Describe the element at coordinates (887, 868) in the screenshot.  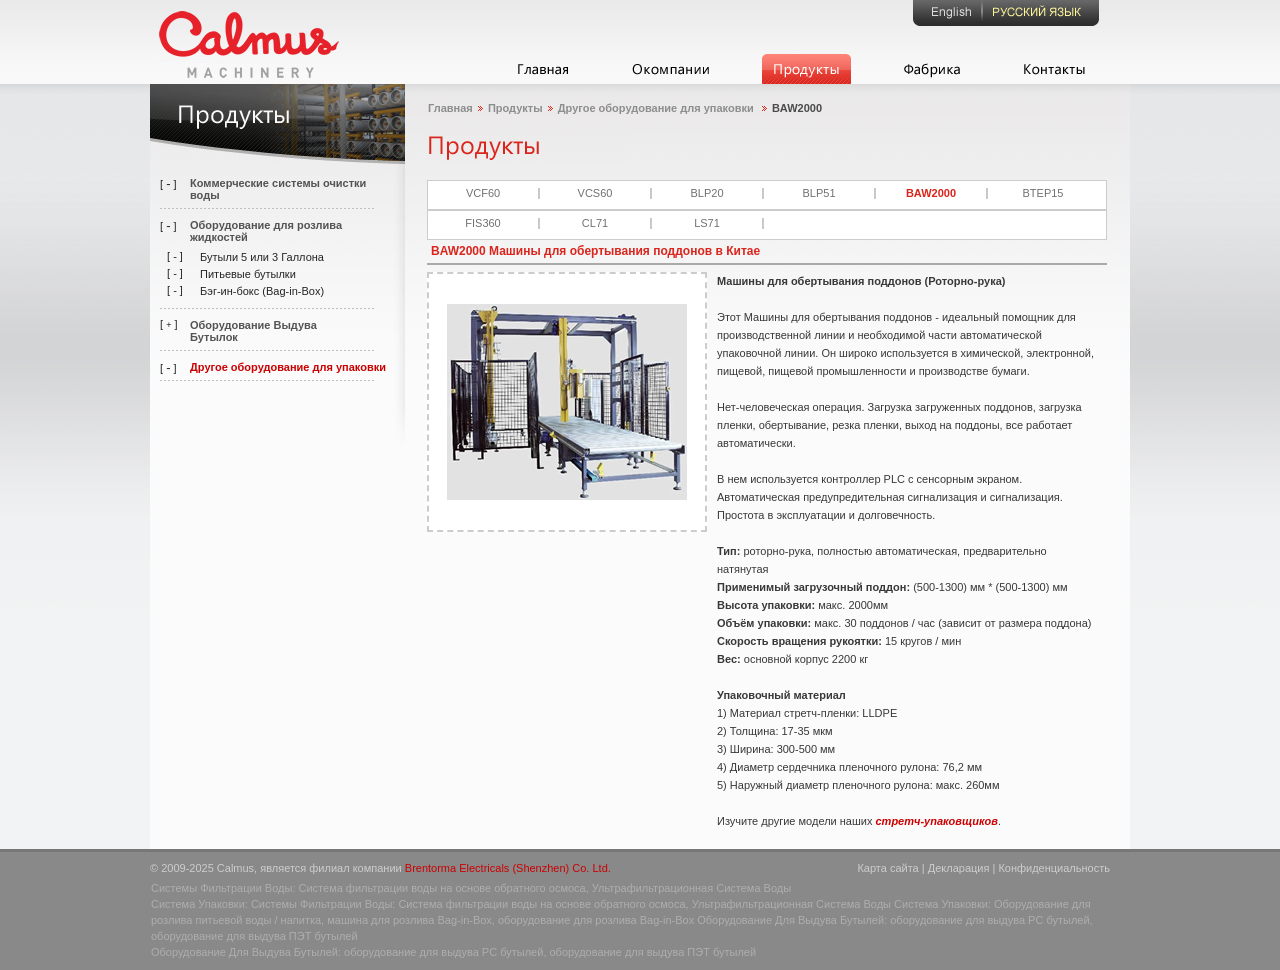
I see `Карта сайта` at that location.